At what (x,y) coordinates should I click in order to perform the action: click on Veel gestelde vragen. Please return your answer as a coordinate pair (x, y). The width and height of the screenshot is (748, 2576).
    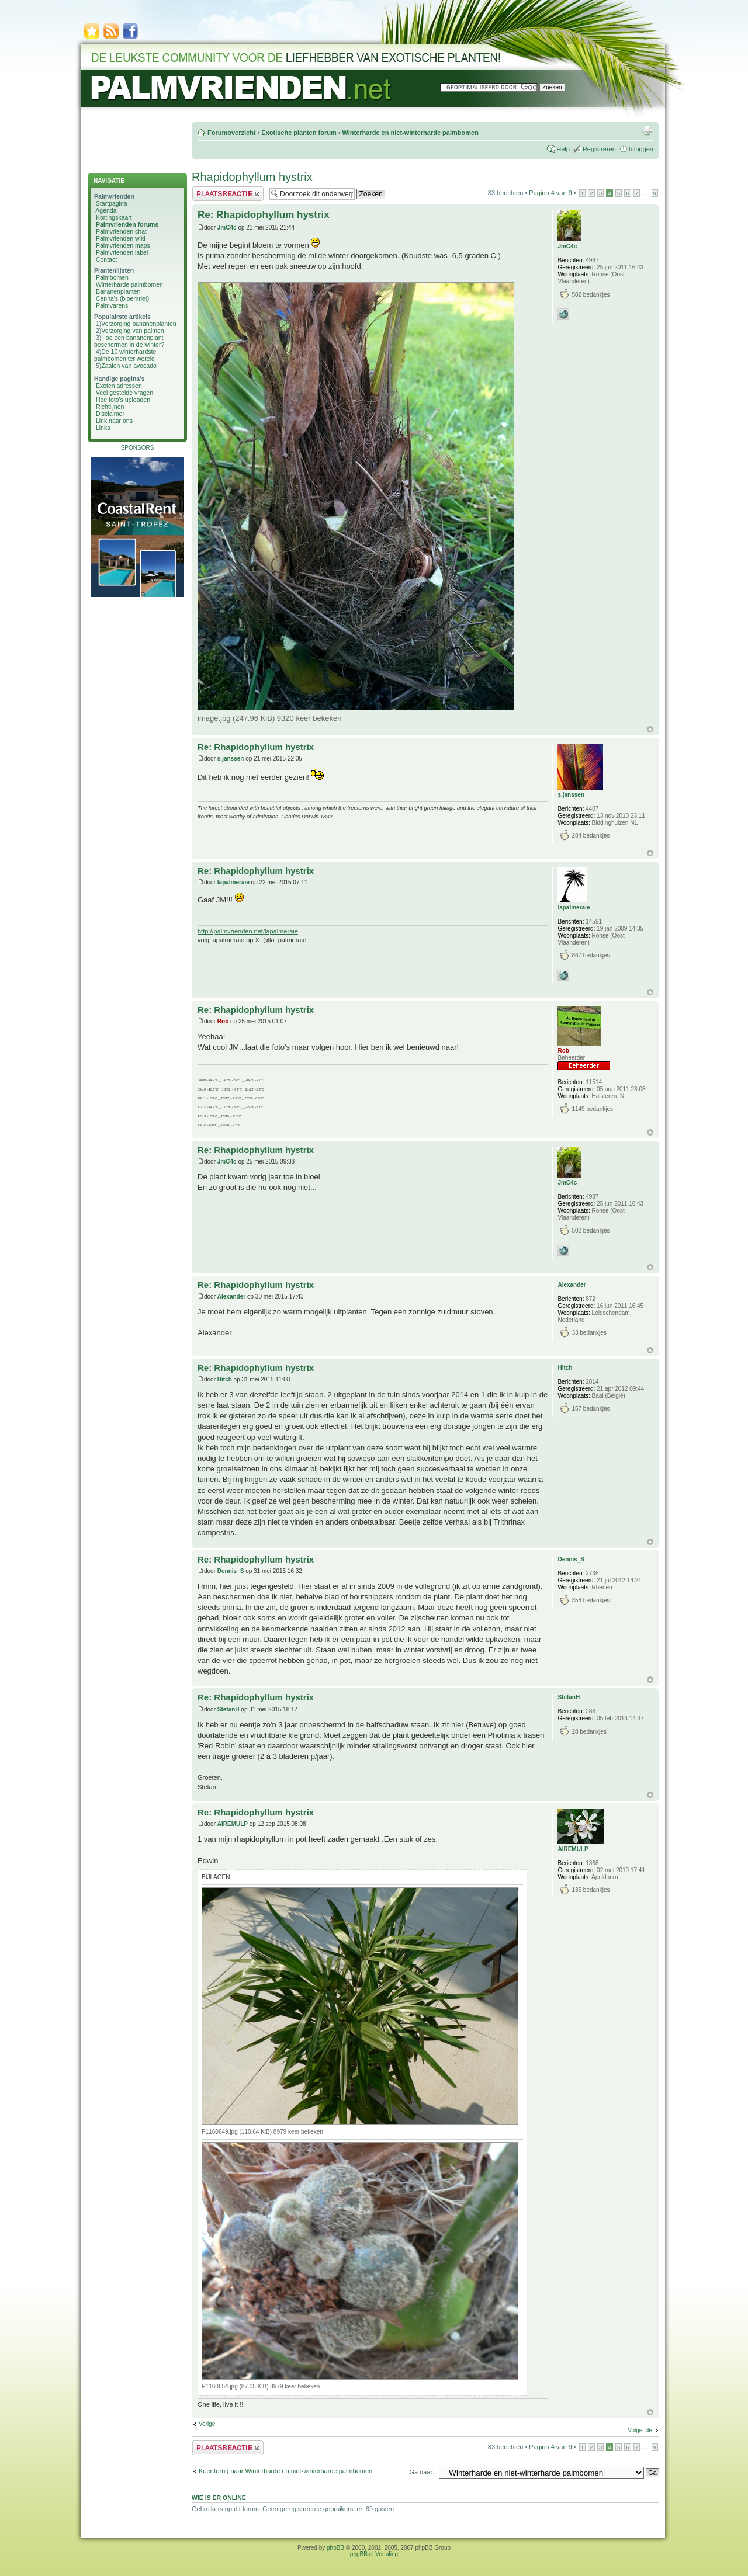
    Looking at the image, I should click on (124, 392).